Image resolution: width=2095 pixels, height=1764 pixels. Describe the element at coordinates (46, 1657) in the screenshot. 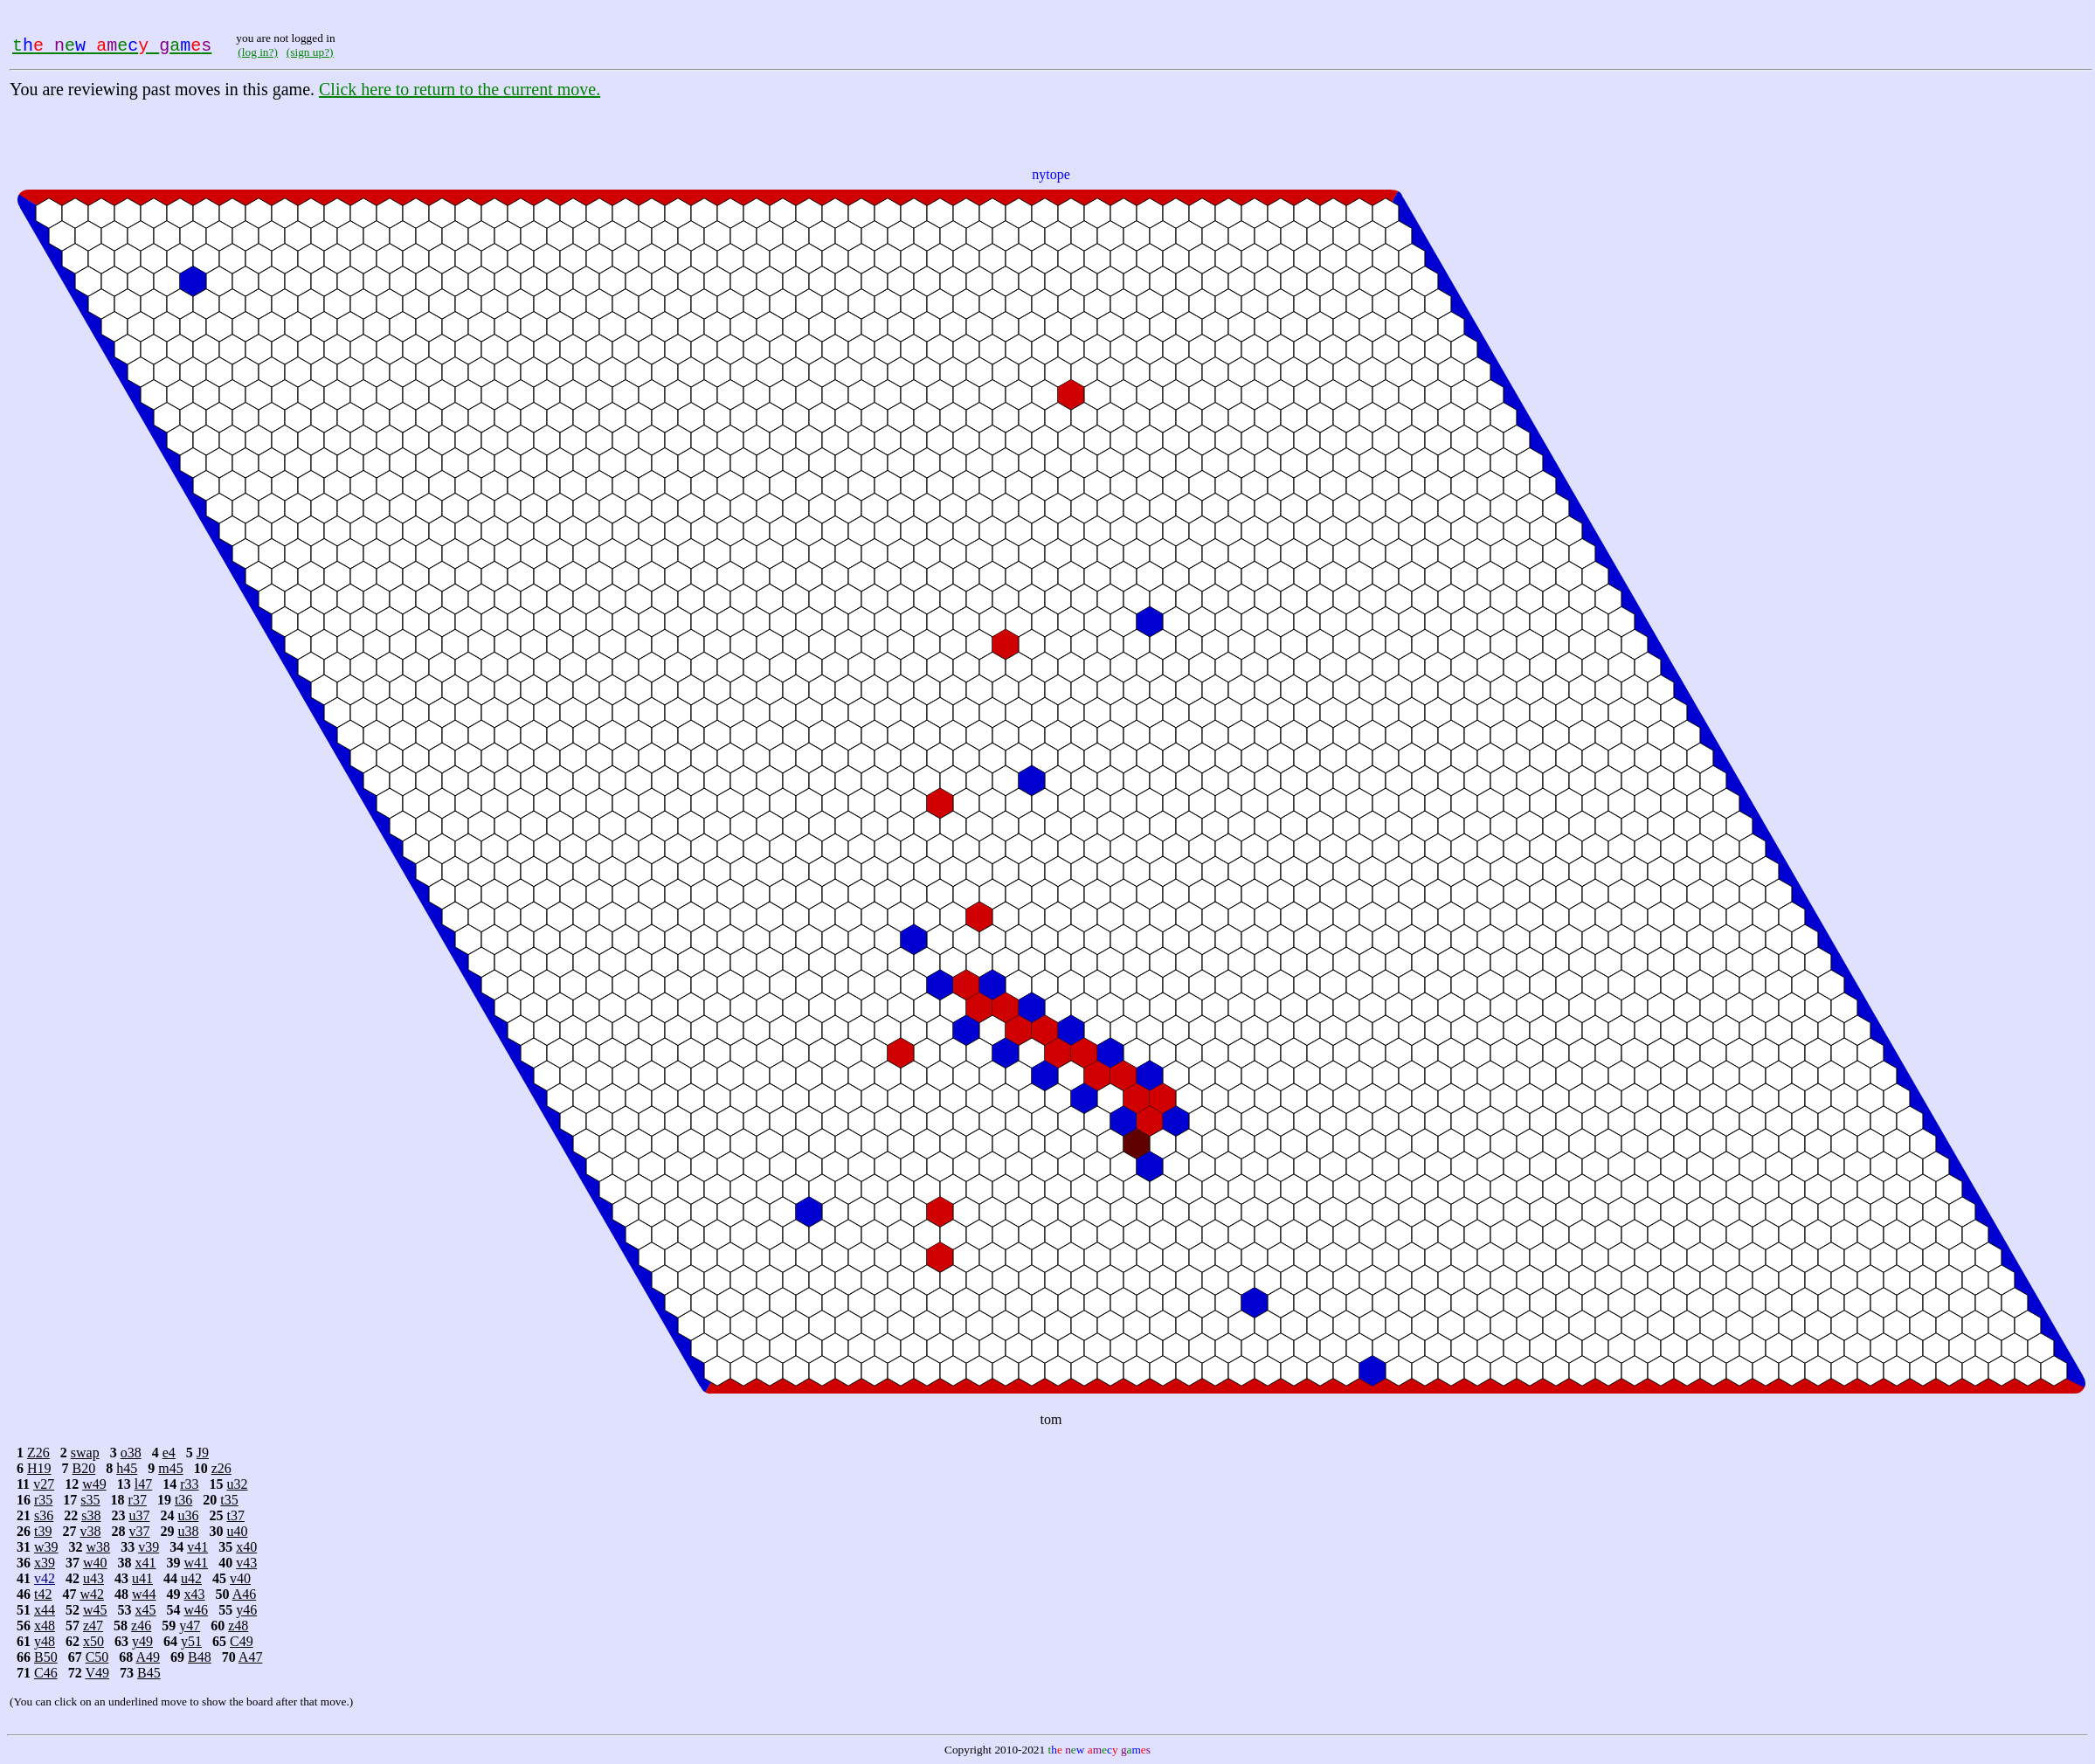

I see `B50` at that location.